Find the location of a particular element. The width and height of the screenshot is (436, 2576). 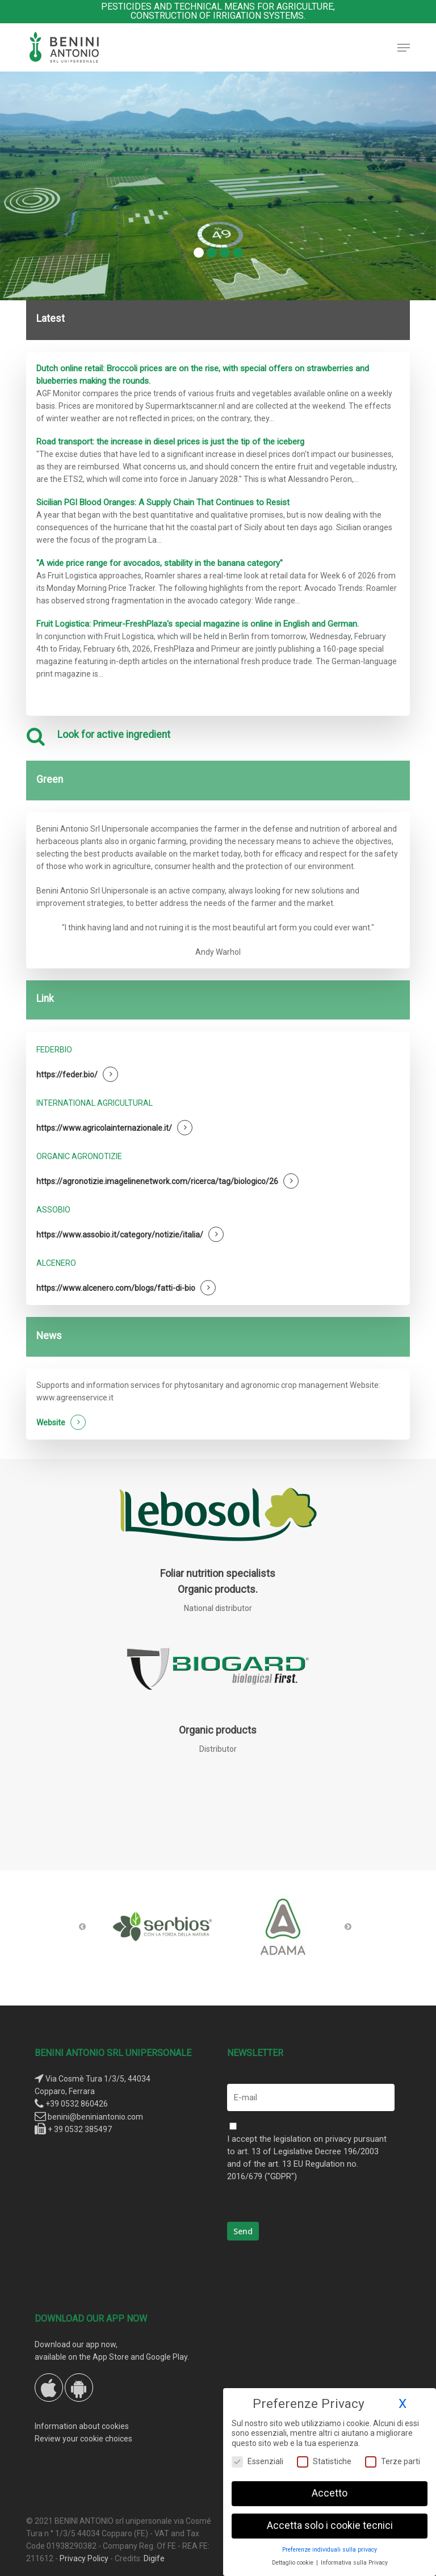

"A wide price range for avocados, stability in the banana category" is located at coordinates (159, 563).